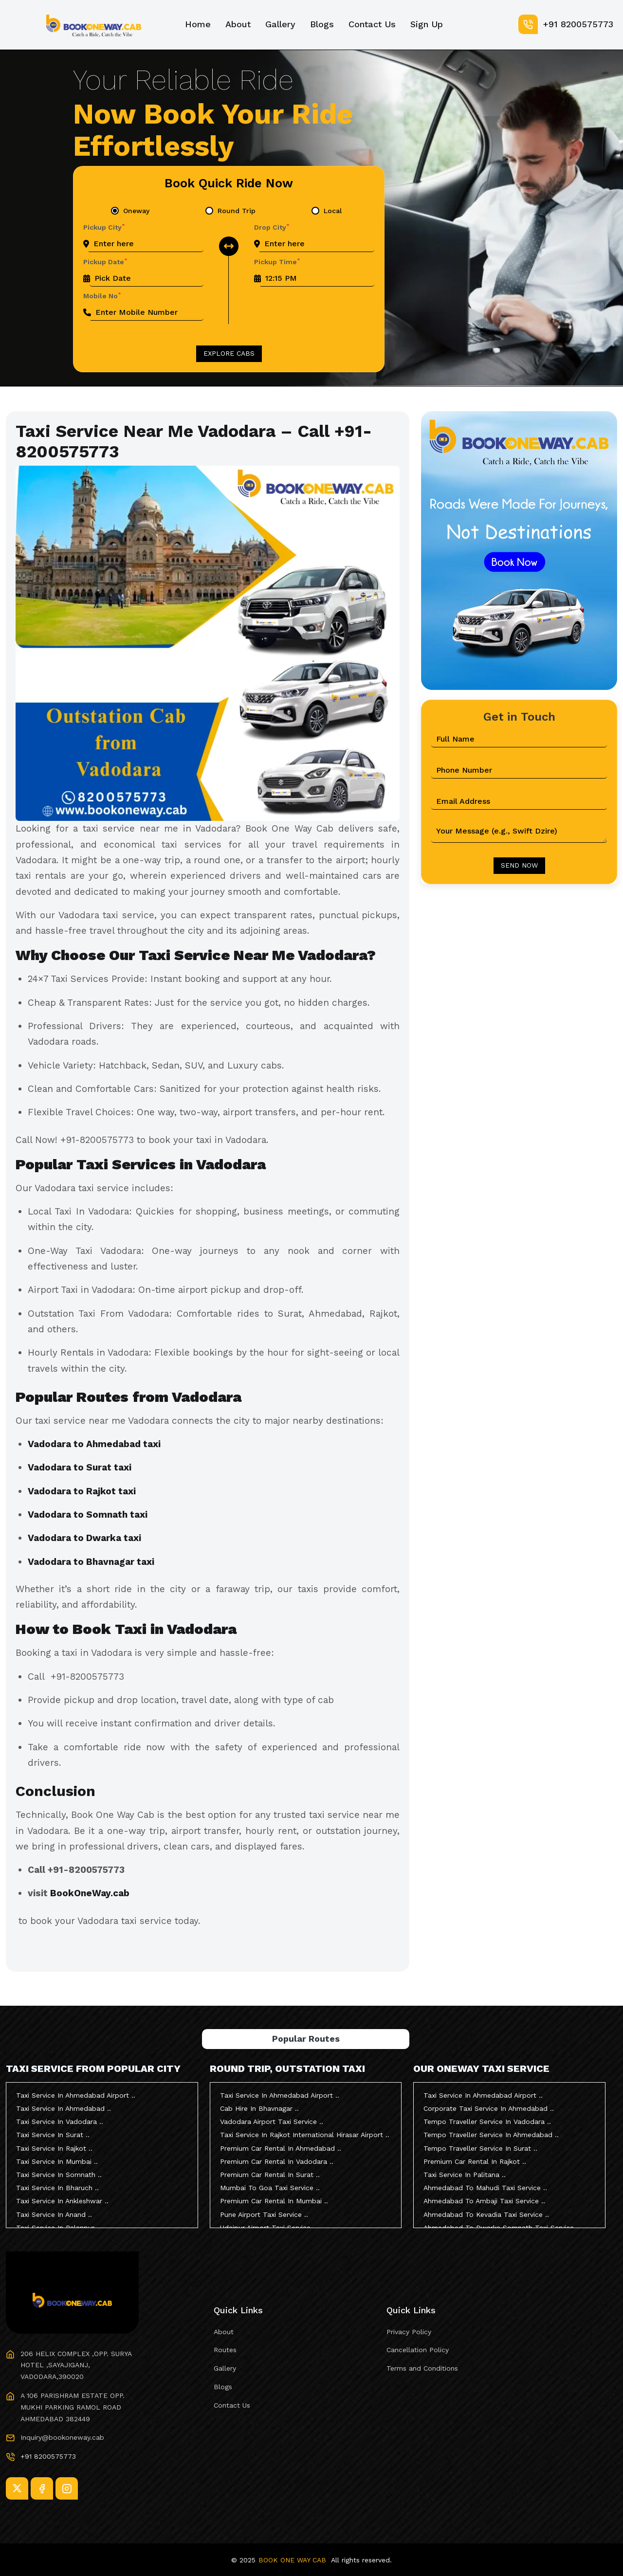 The height and width of the screenshot is (2576, 623). What do you see at coordinates (488, 2108) in the screenshot?
I see `Corporate Taxi Service In Ahmedabad ..` at bounding box center [488, 2108].